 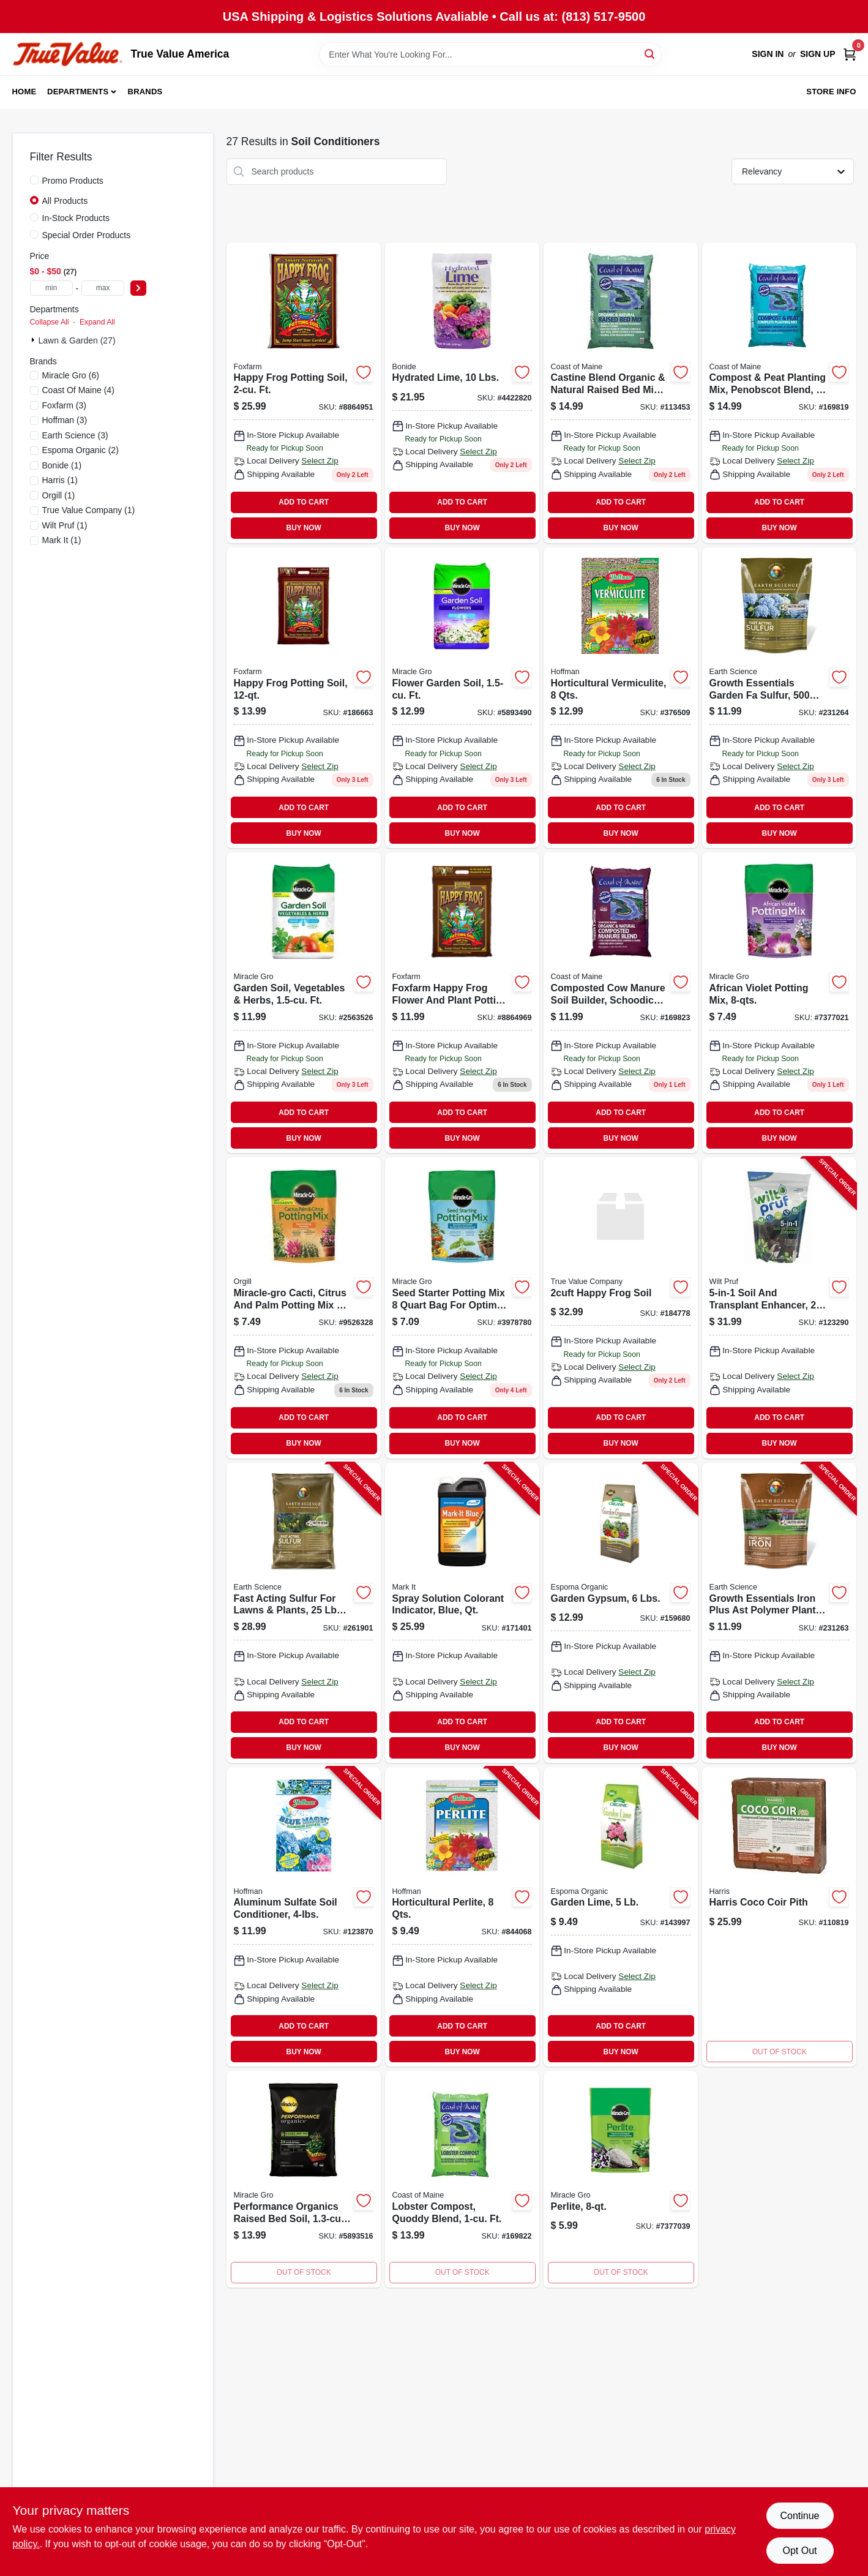 What do you see at coordinates (80, 450) in the screenshot?
I see `(2)` at bounding box center [80, 450].